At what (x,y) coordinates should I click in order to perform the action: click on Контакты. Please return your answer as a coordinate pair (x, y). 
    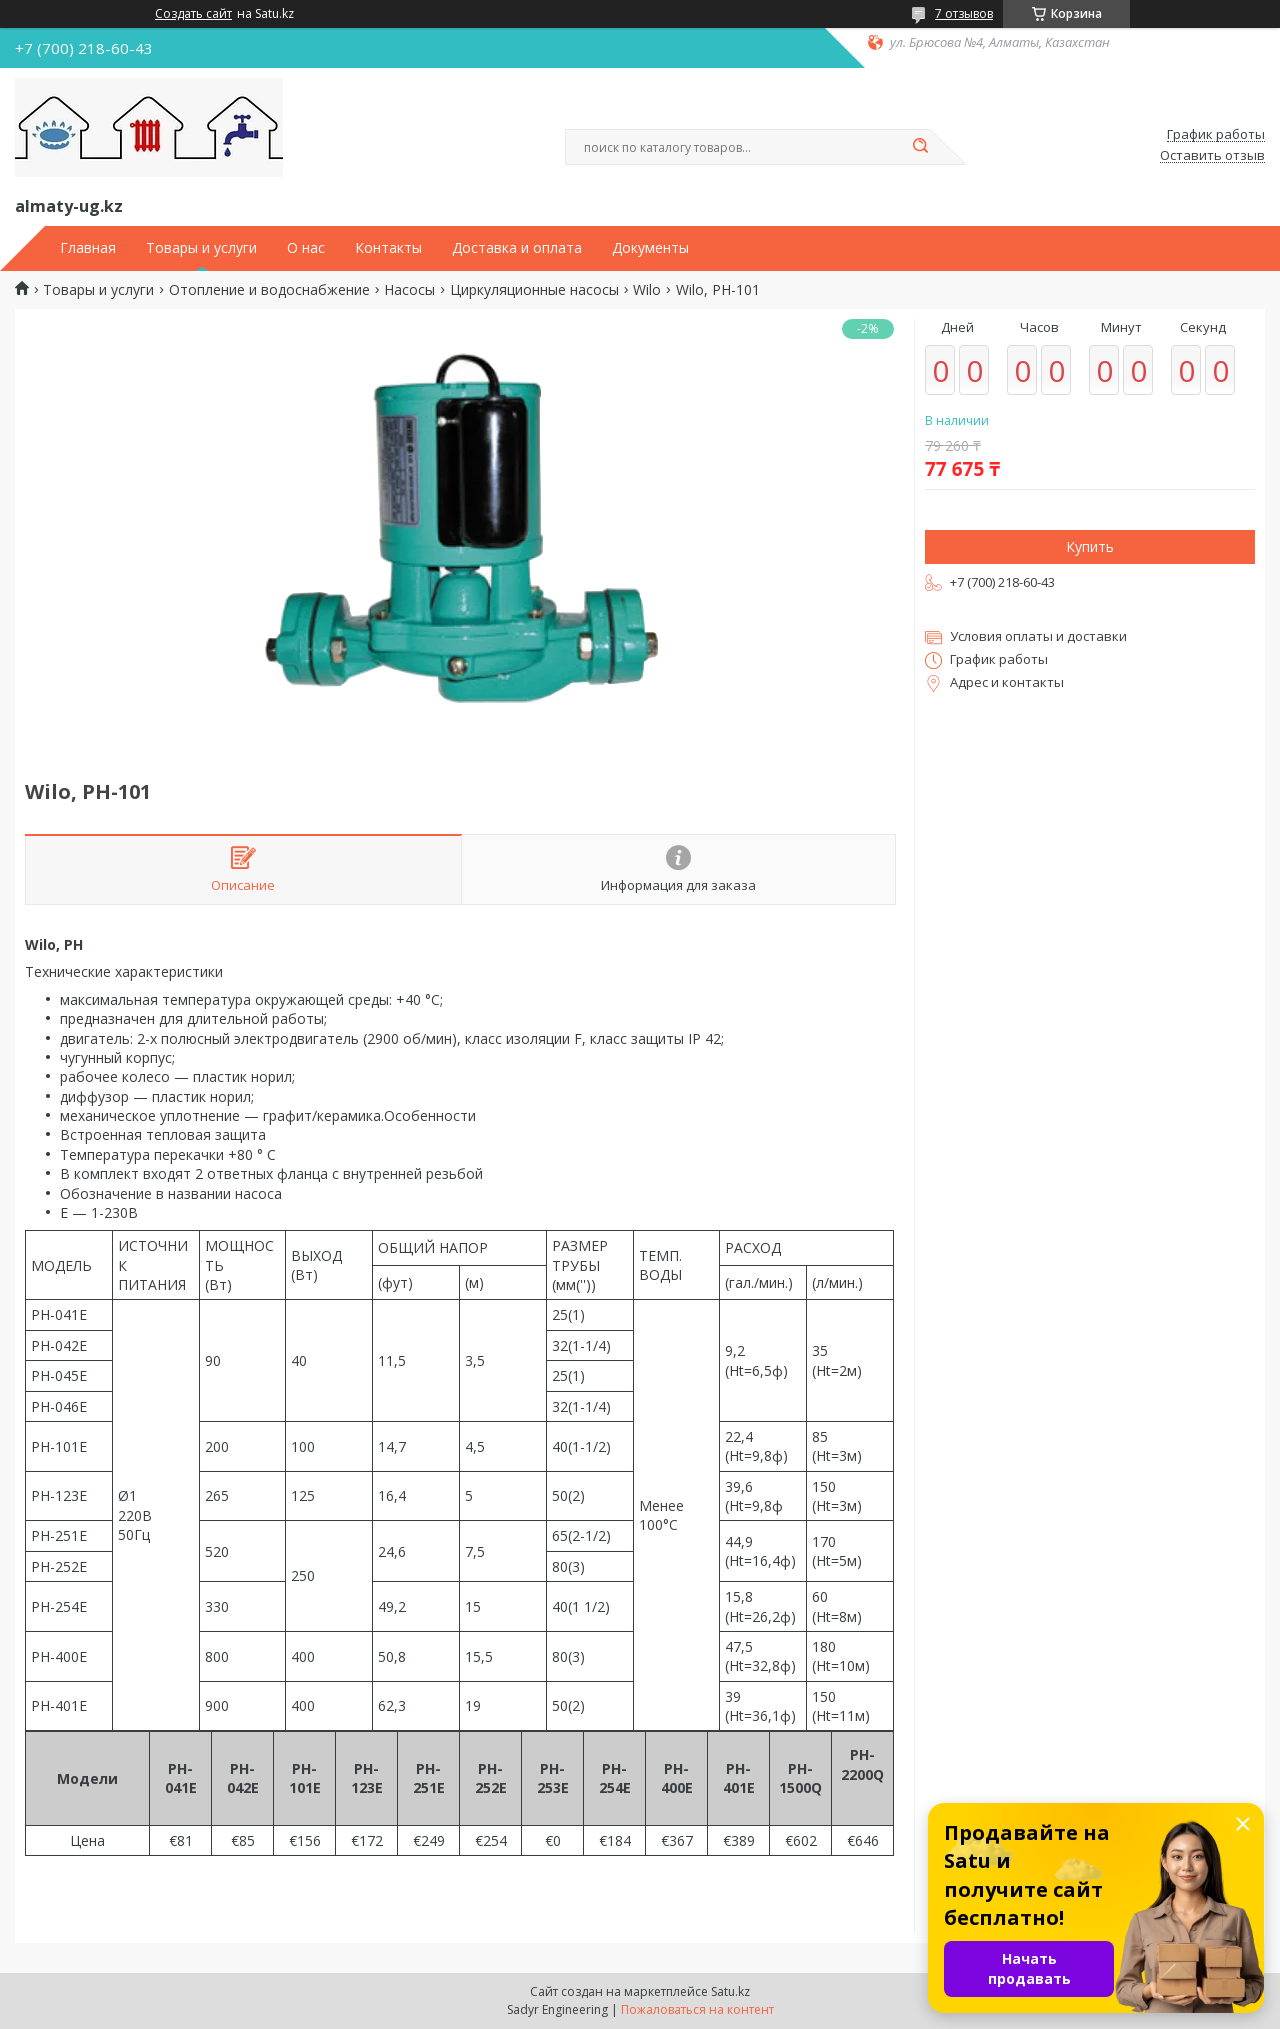
    Looking at the image, I should click on (388, 248).